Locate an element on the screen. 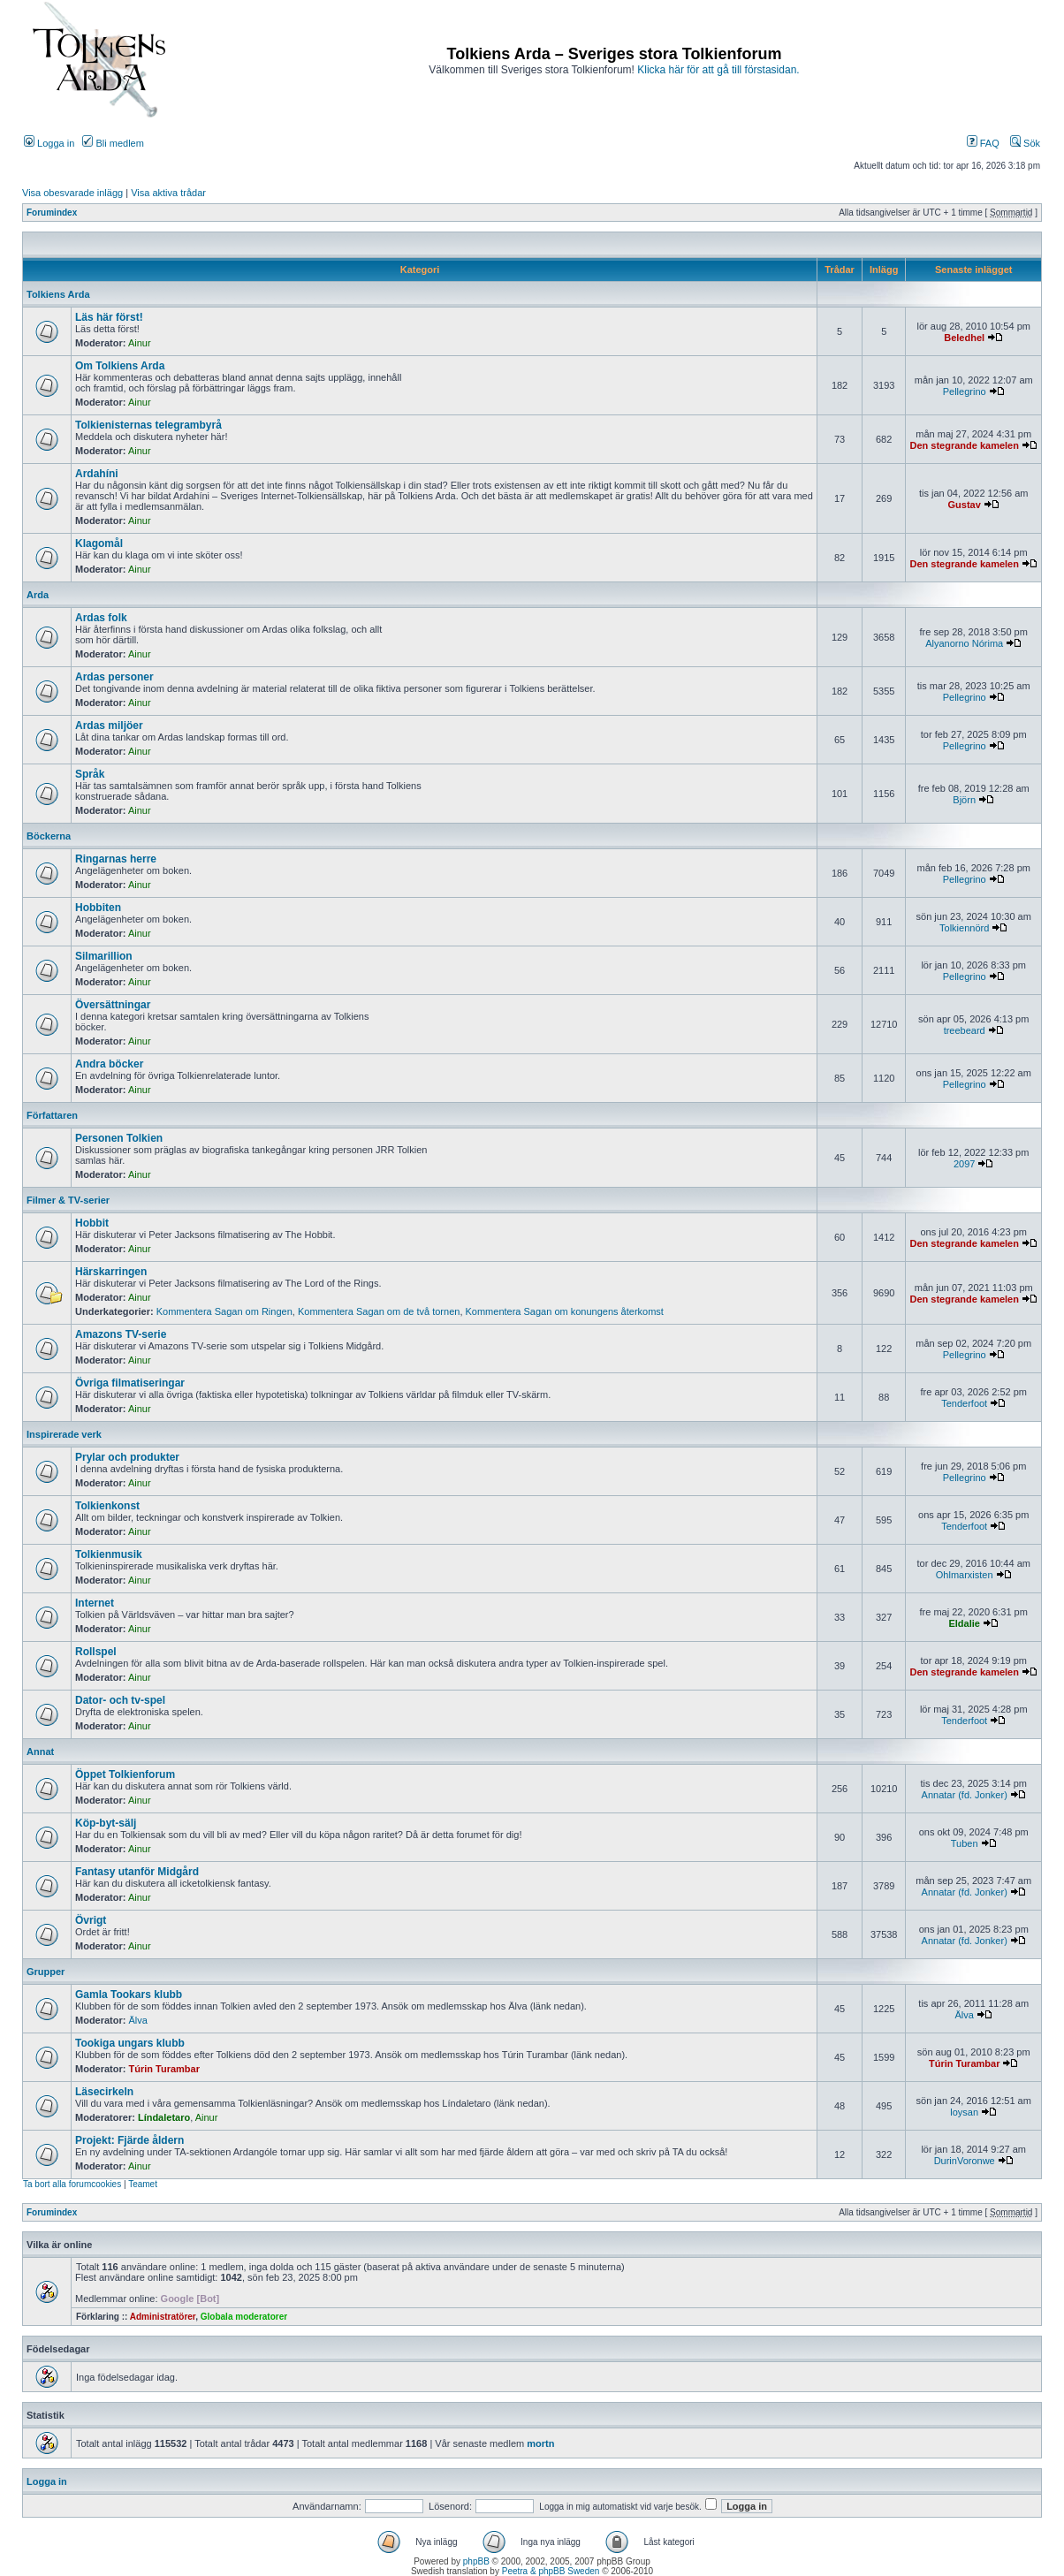 This screenshot has height=2576, width=1064. Den stegrande kamelen is located at coordinates (964, 445).